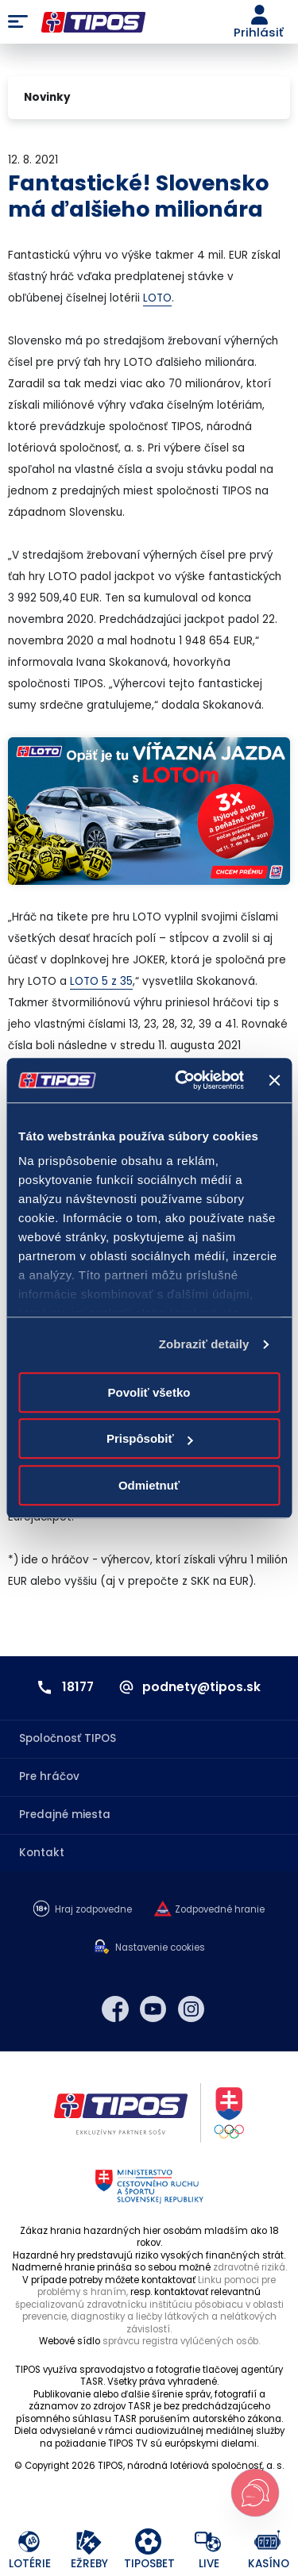 The height and width of the screenshot is (2576, 298). What do you see at coordinates (101, 981) in the screenshot?
I see `LOTO 5 z 35` at bounding box center [101, 981].